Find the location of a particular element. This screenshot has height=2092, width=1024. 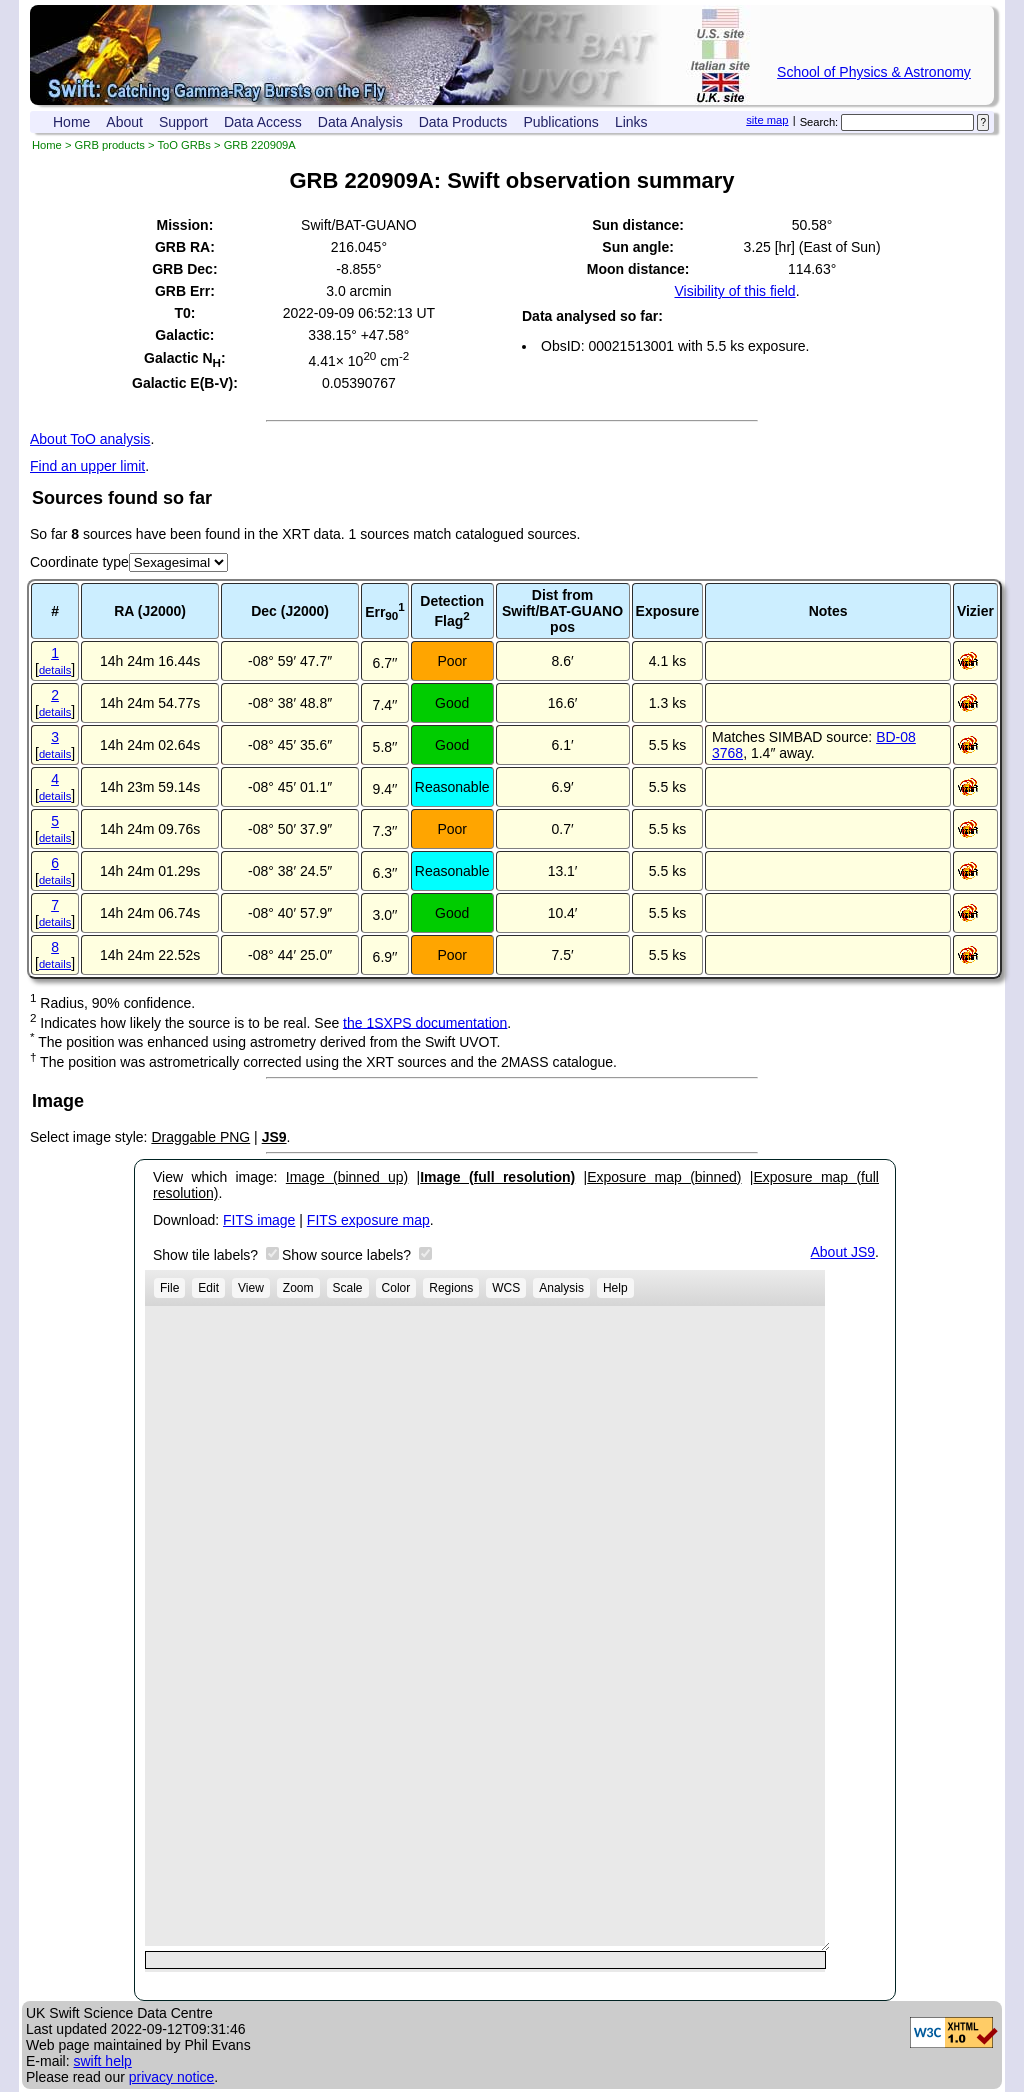

Coordinate type is located at coordinates (79, 562).